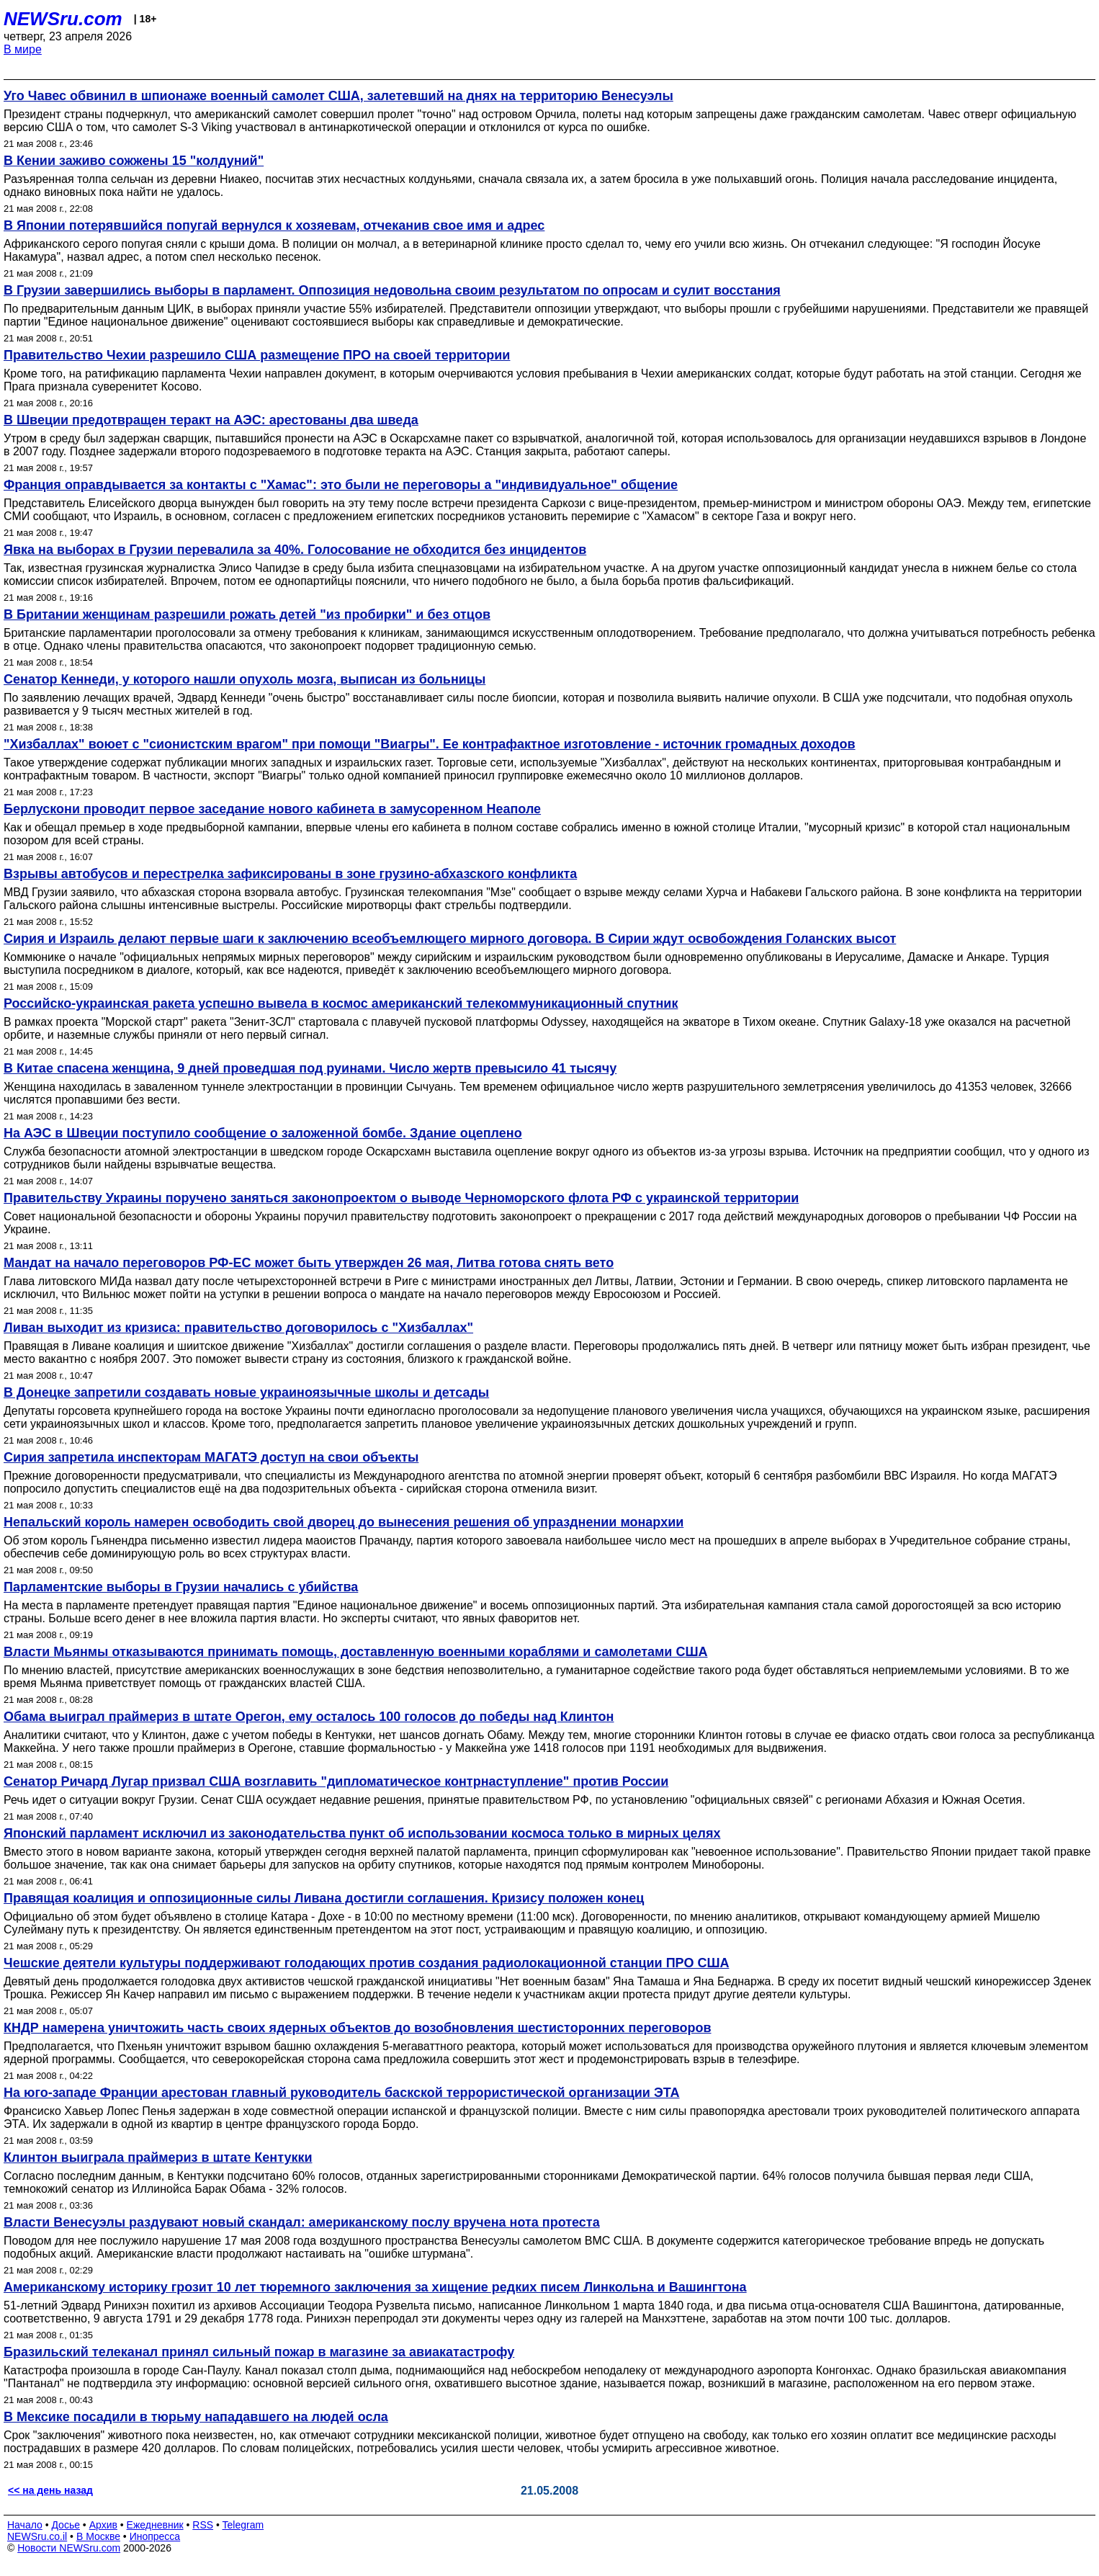 The height and width of the screenshot is (2576, 1099). What do you see at coordinates (343, 1522) in the screenshot?
I see `Непальский король намерен освободить свой дворец до вынесения решения об упразднении монархии` at bounding box center [343, 1522].